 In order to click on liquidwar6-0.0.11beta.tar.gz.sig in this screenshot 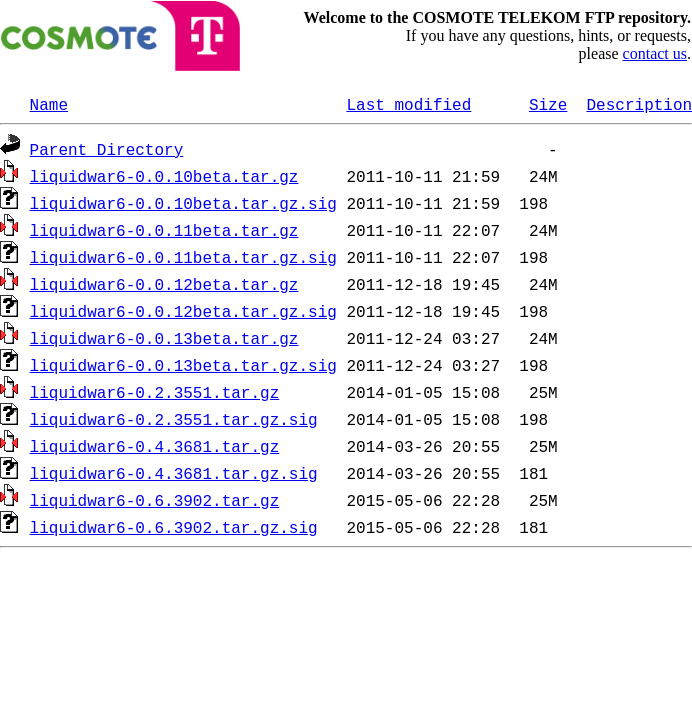, I will do `click(183, 257)`.